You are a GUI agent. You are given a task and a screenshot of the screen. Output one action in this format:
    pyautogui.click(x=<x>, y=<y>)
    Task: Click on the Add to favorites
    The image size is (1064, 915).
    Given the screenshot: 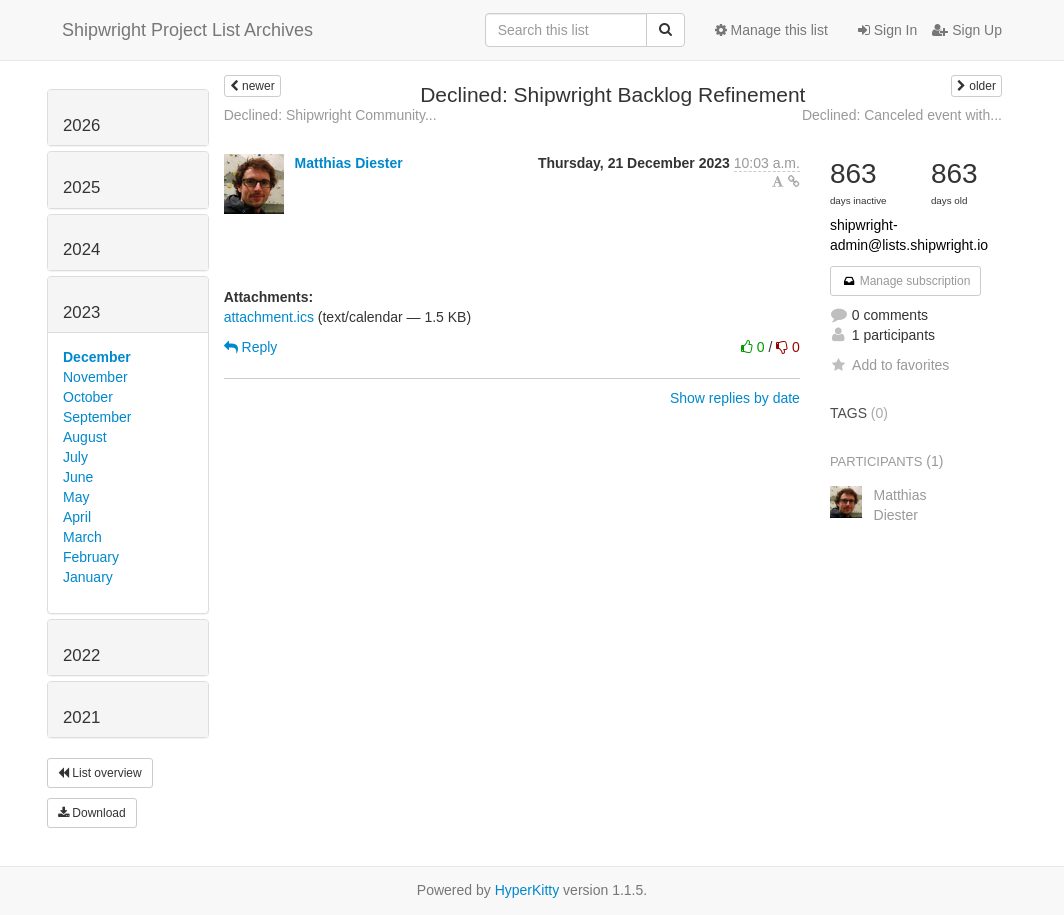 What is the action you would take?
    pyautogui.click(x=889, y=365)
    